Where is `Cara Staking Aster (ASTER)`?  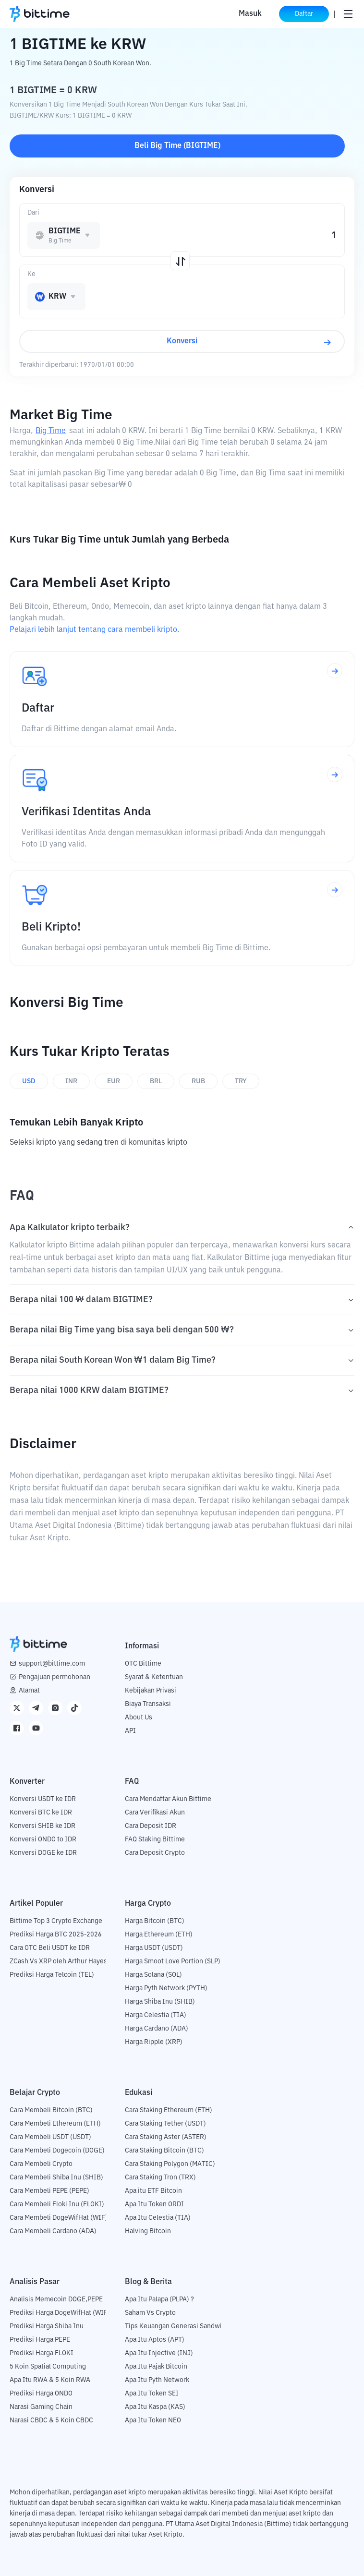
Cara Staking Aster (ASTER) is located at coordinates (165, 2137).